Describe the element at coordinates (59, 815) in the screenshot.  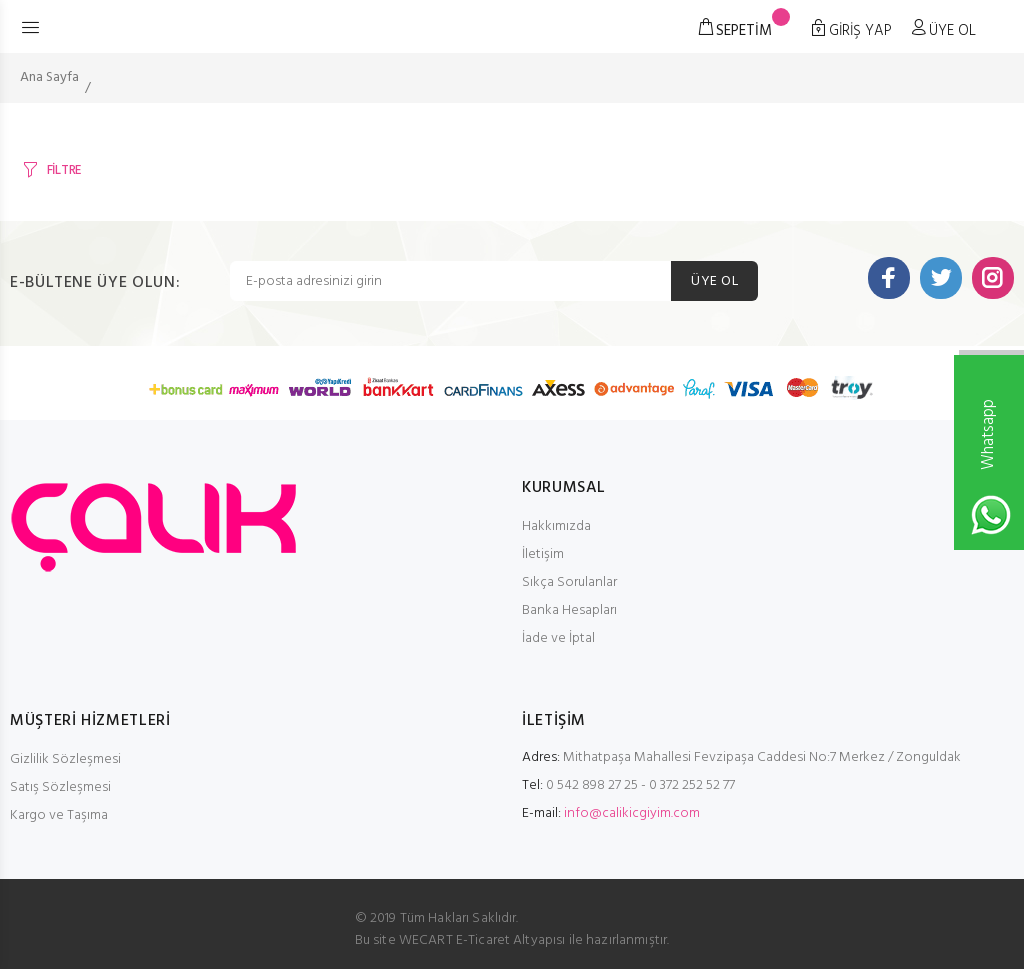
I see `Kargo ve Taşıma` at that location.